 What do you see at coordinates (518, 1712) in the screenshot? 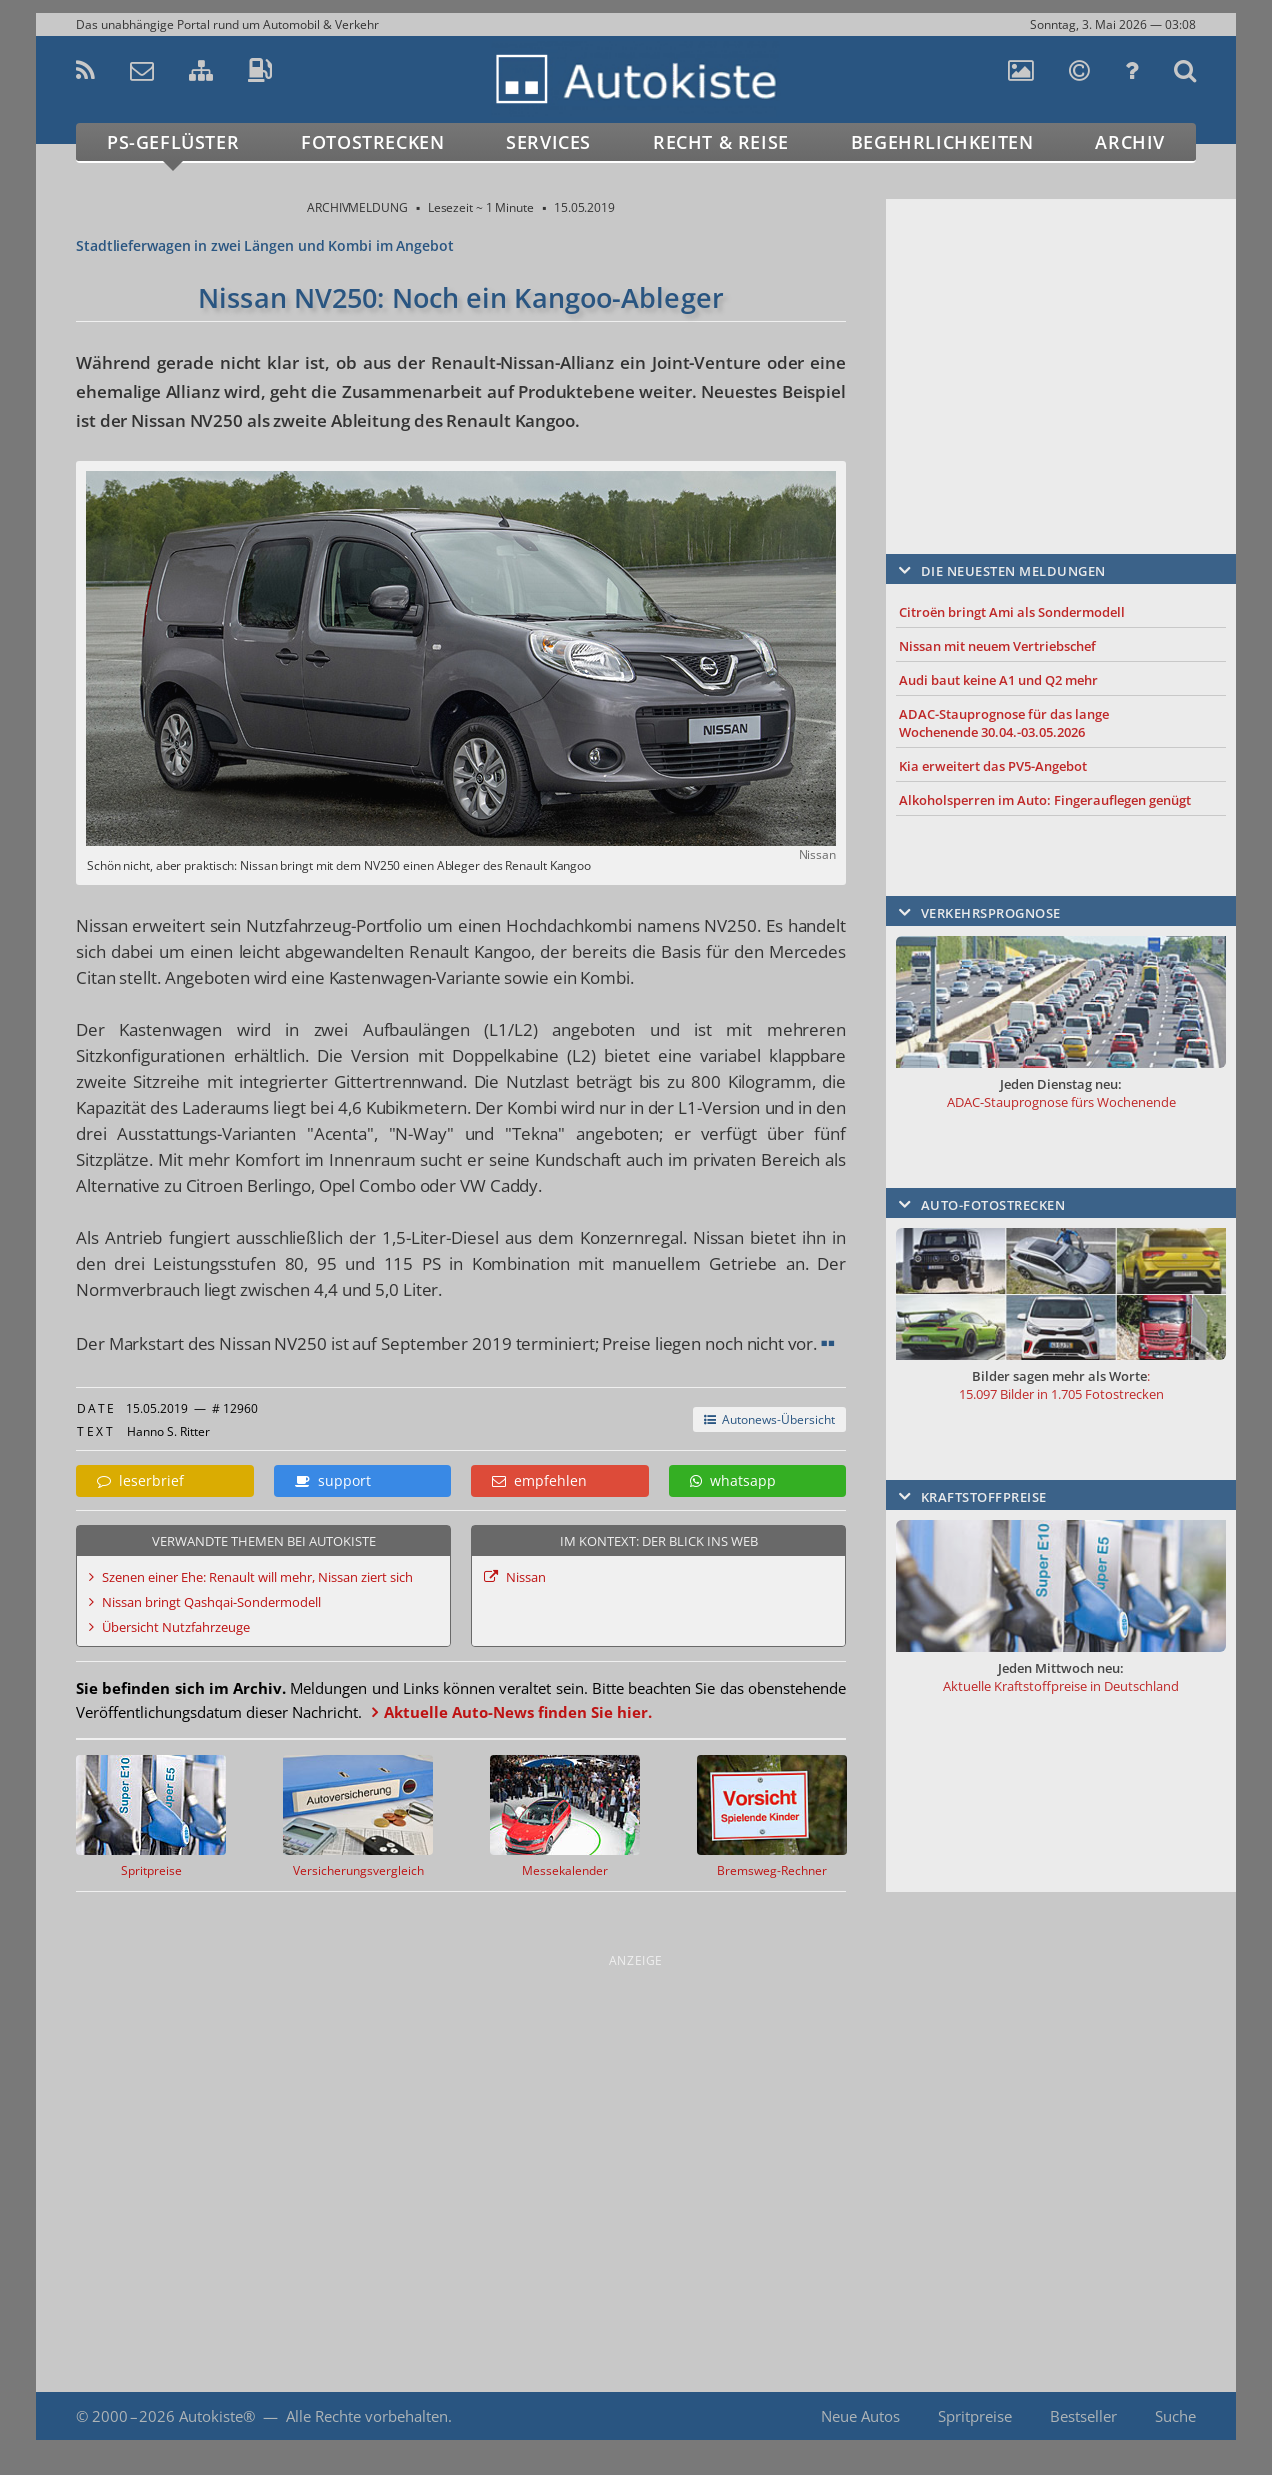
I see `Aktuelle Auto-News finden Sie hier.` at bounding box center [518, 1712].